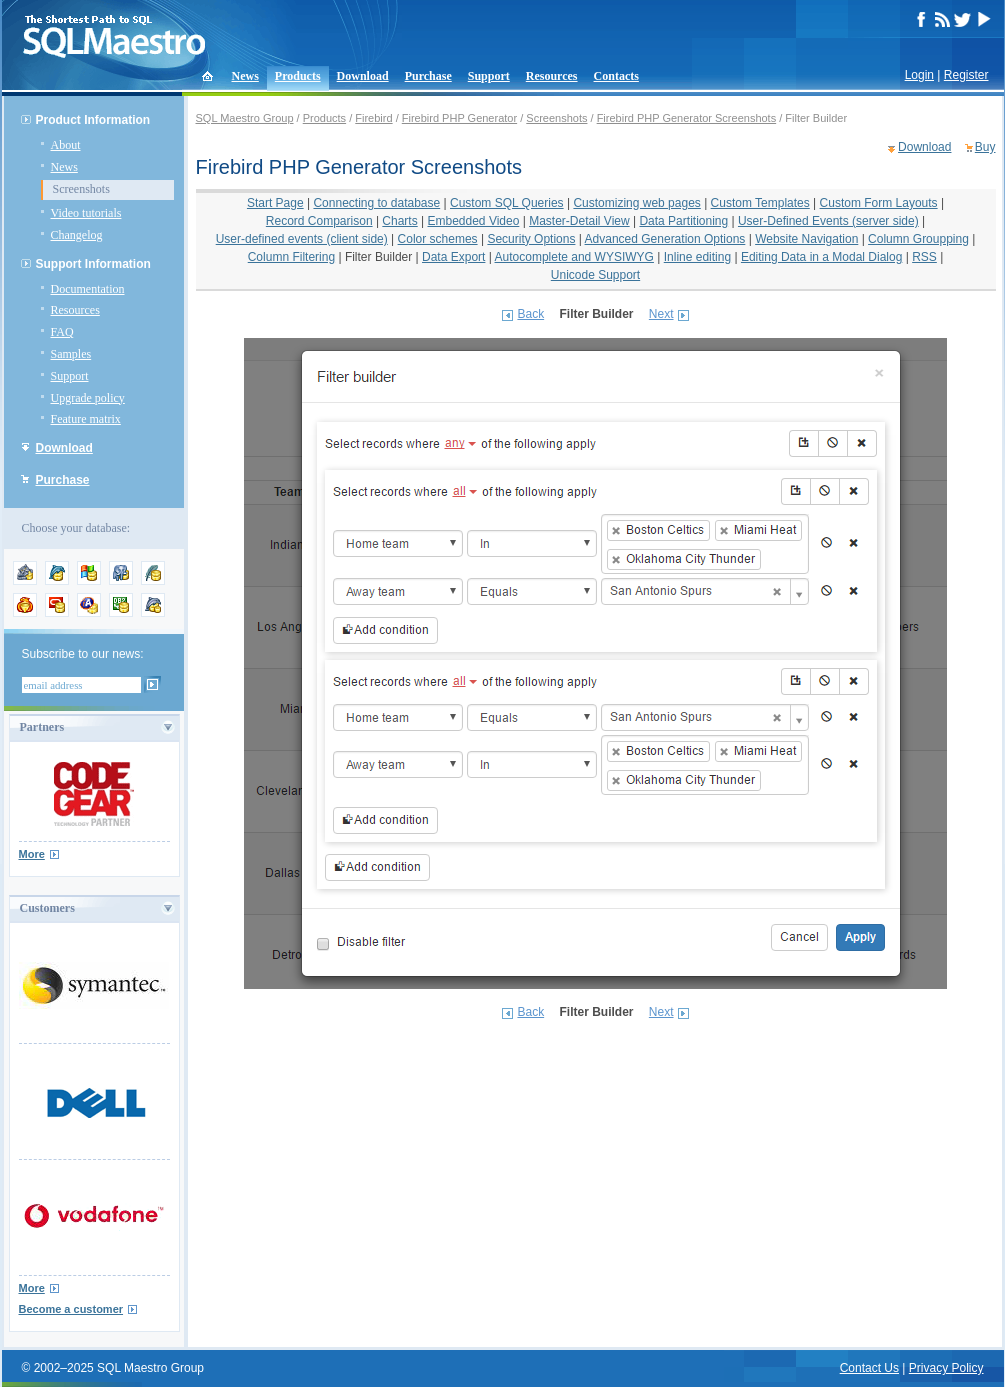 This screenshot has height=1387, width=1005. I want to click on Data Partitioning, so click(683, 221).